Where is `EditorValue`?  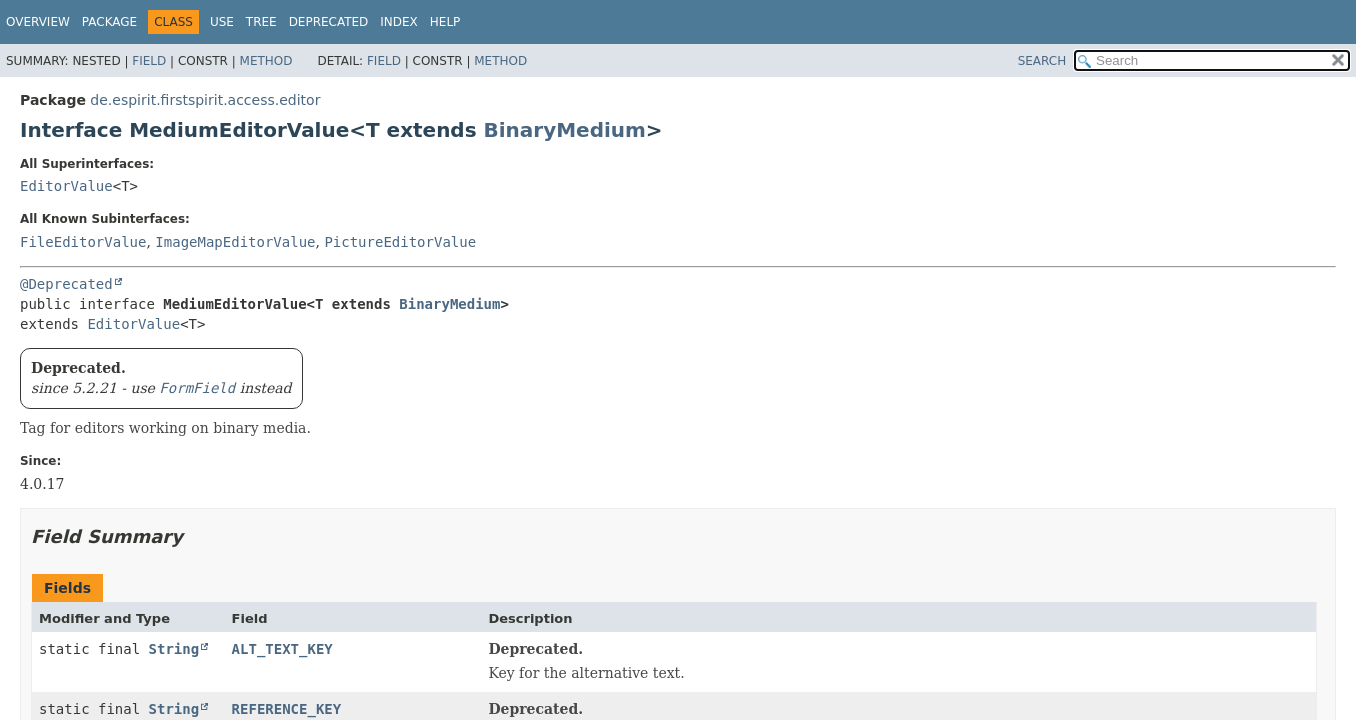 EditorValue is located at coordinates (66, 186).